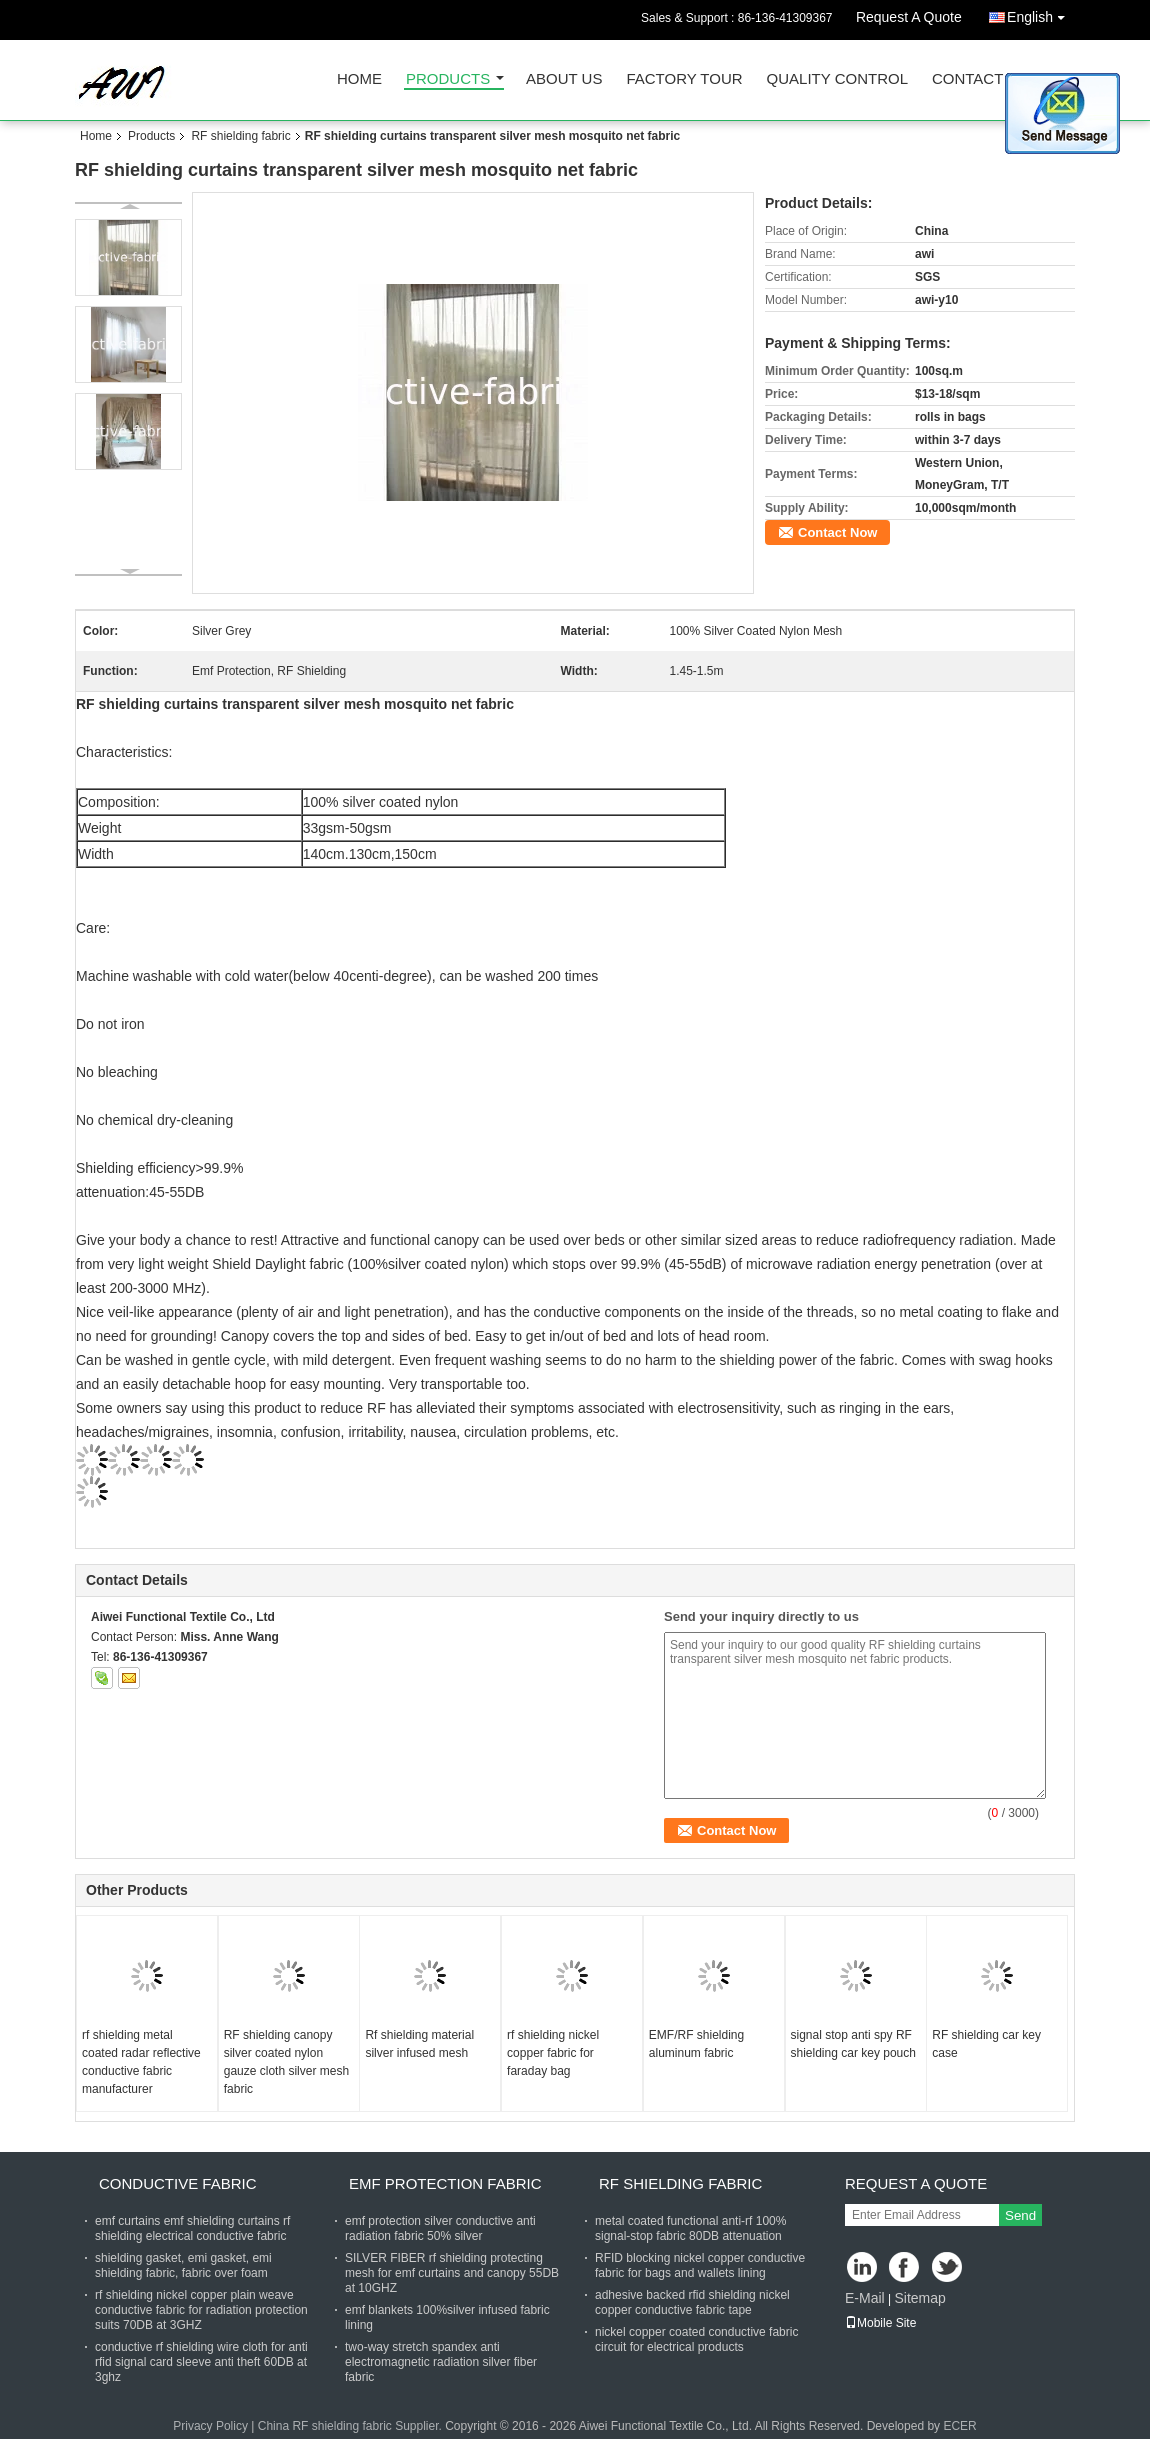 This screenshot has height=2439, width=1150. I want to click on RF shielding fabric, so click(240, 136).